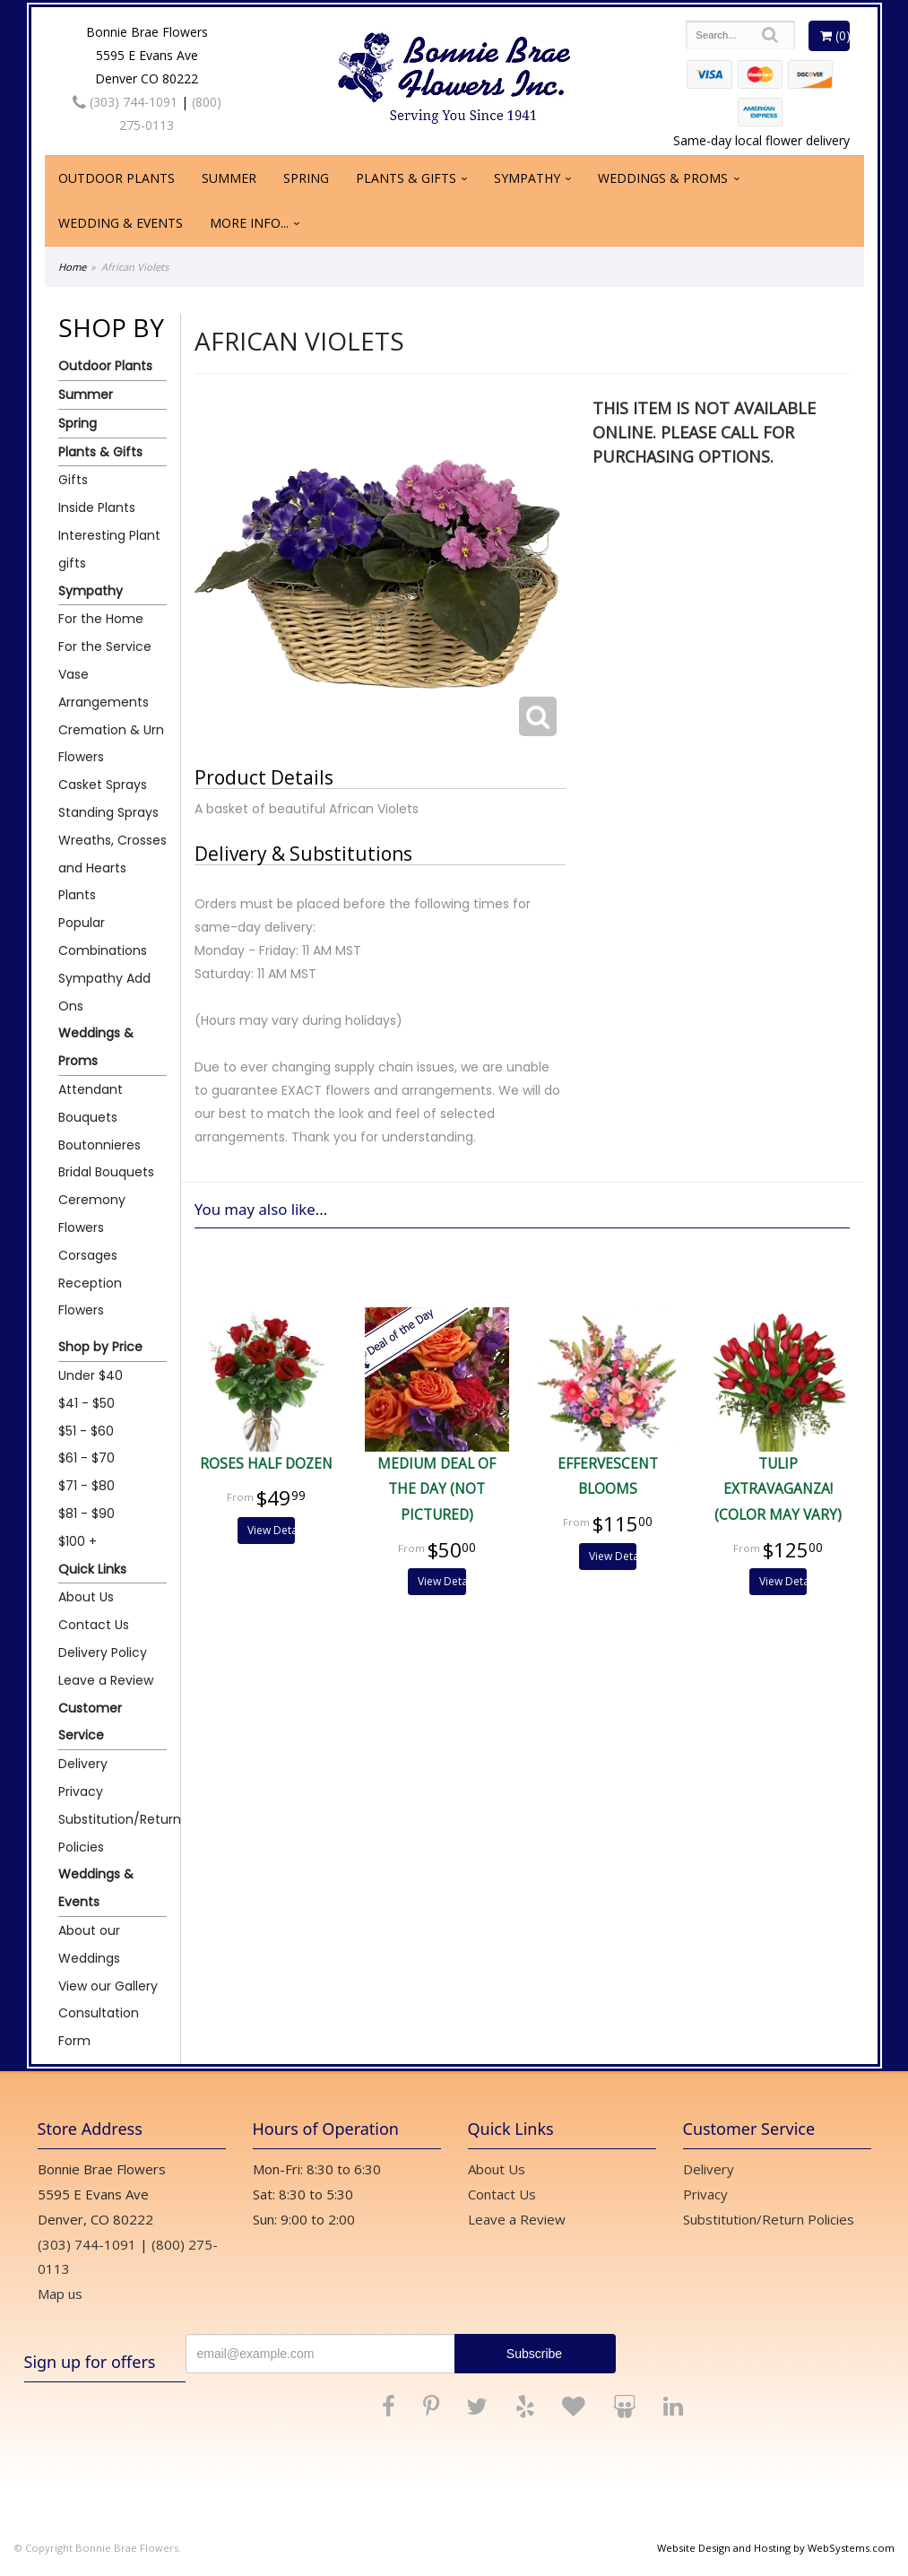  Describe the element at coordinates (102, 785) in the screenshot. I see `Casket Sprays` at that location.